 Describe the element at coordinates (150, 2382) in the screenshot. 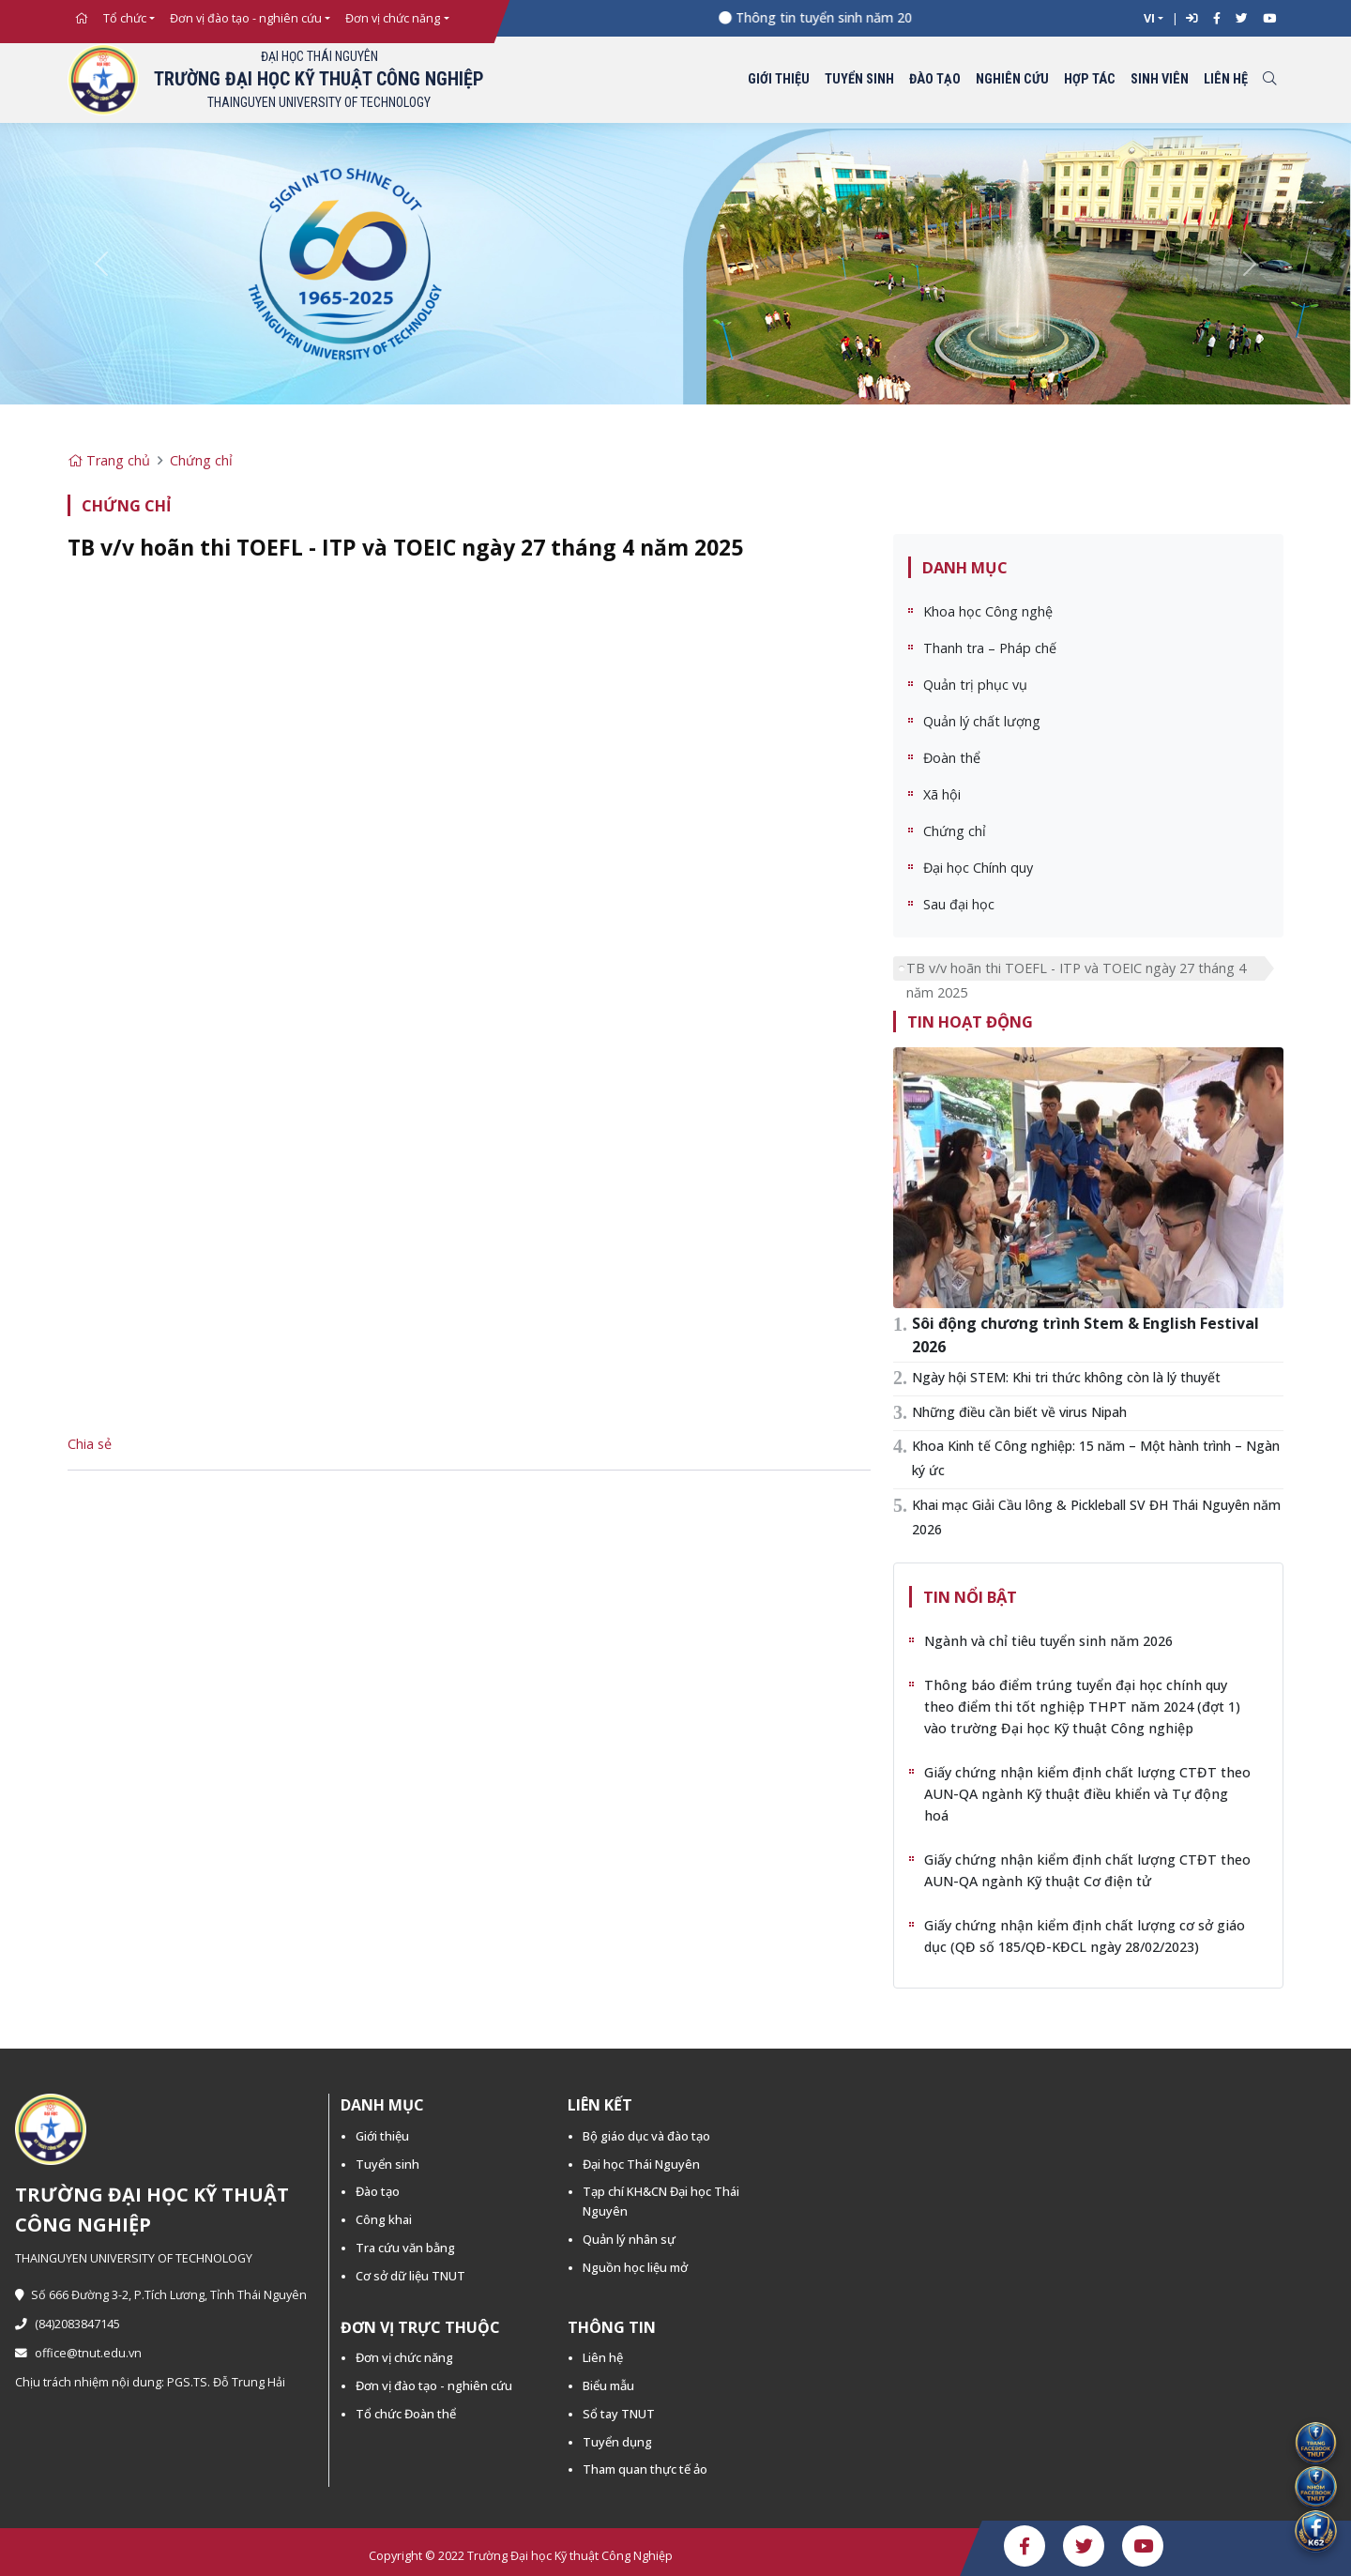

I see `Chịu trách nhiệm nội dung: PGS.TS. Đỗ Trung Hải` at that location.